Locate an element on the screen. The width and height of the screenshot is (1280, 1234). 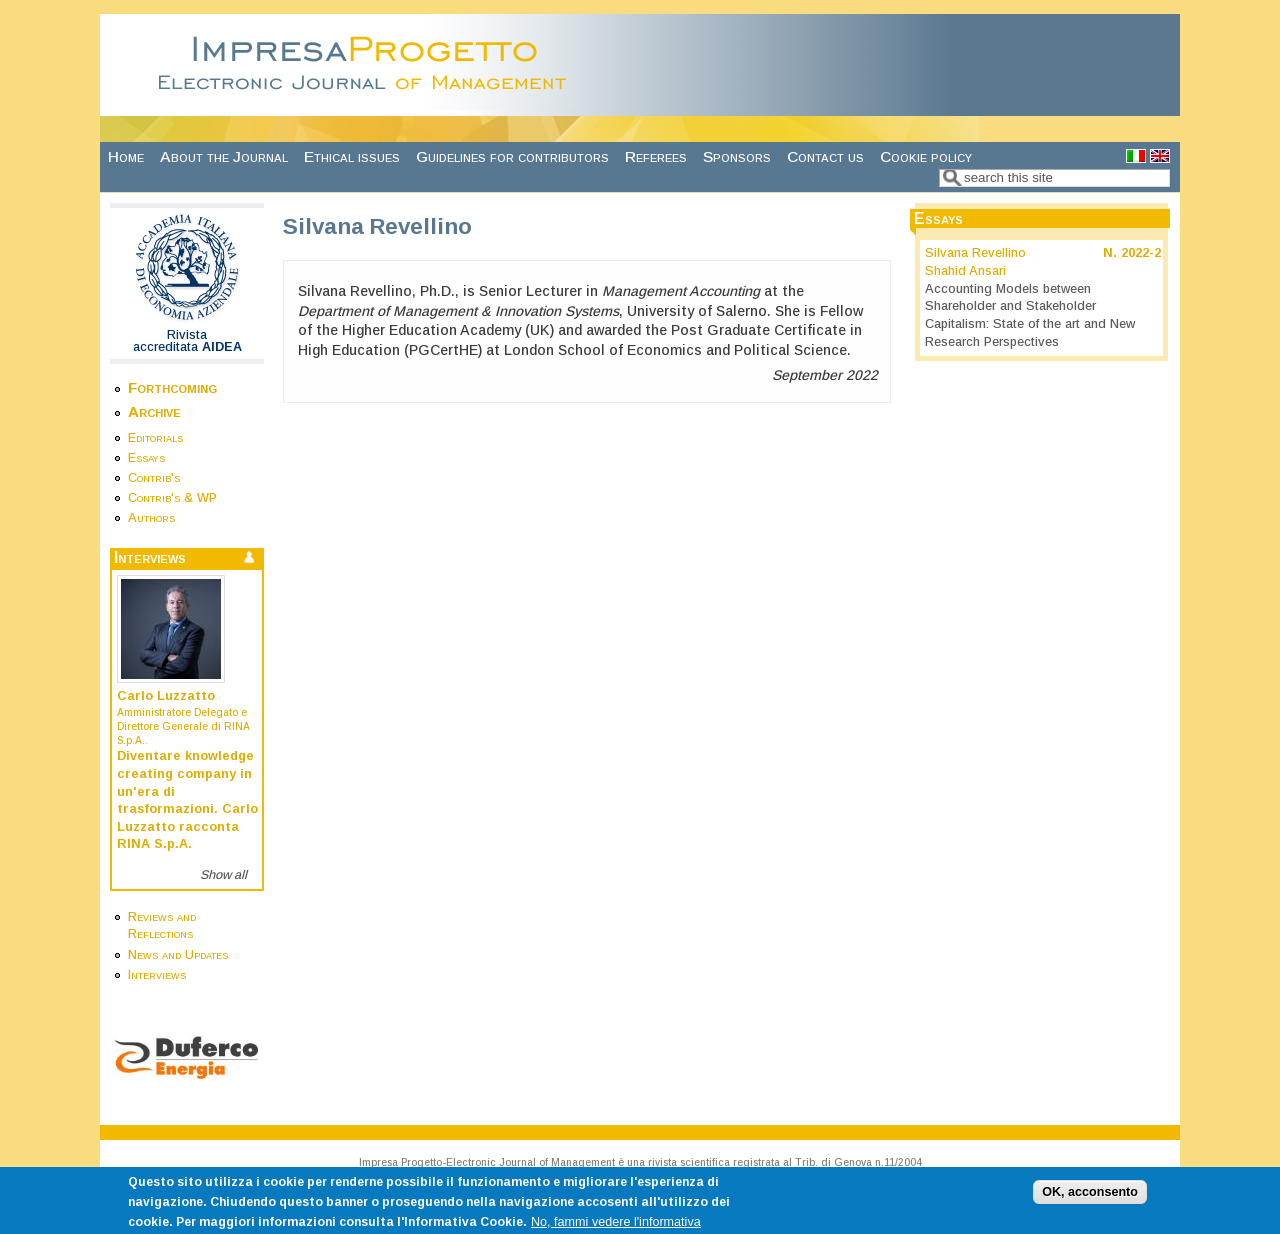
Show all is located at coordinates (223, 875).